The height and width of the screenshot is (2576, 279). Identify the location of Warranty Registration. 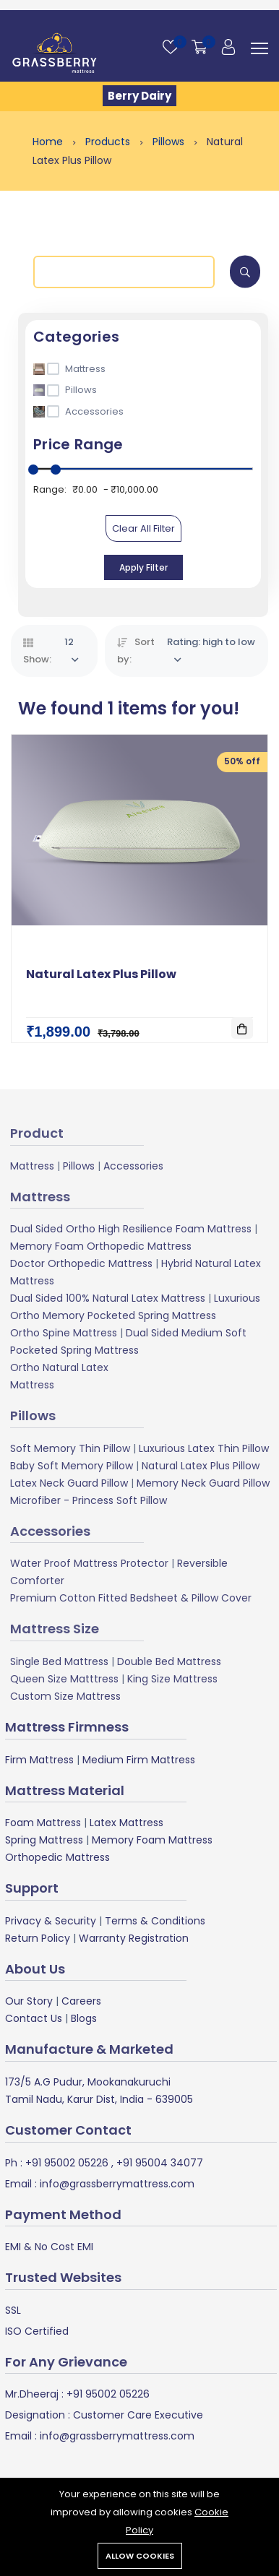
(134, 1938).